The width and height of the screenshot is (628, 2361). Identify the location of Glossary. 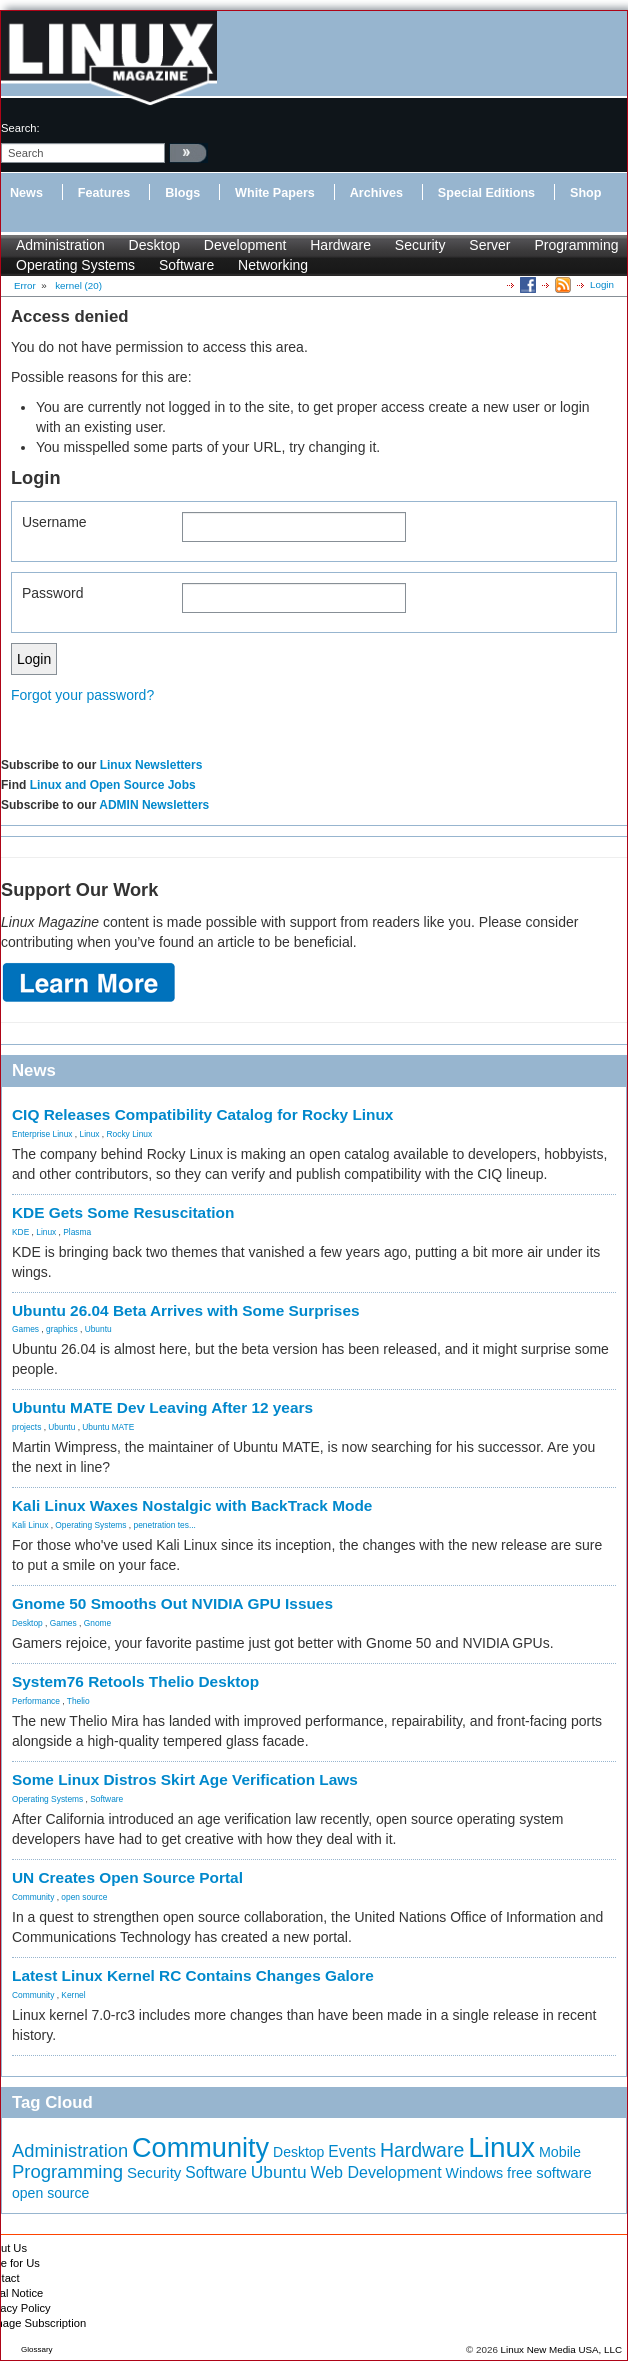
(37, 2349).